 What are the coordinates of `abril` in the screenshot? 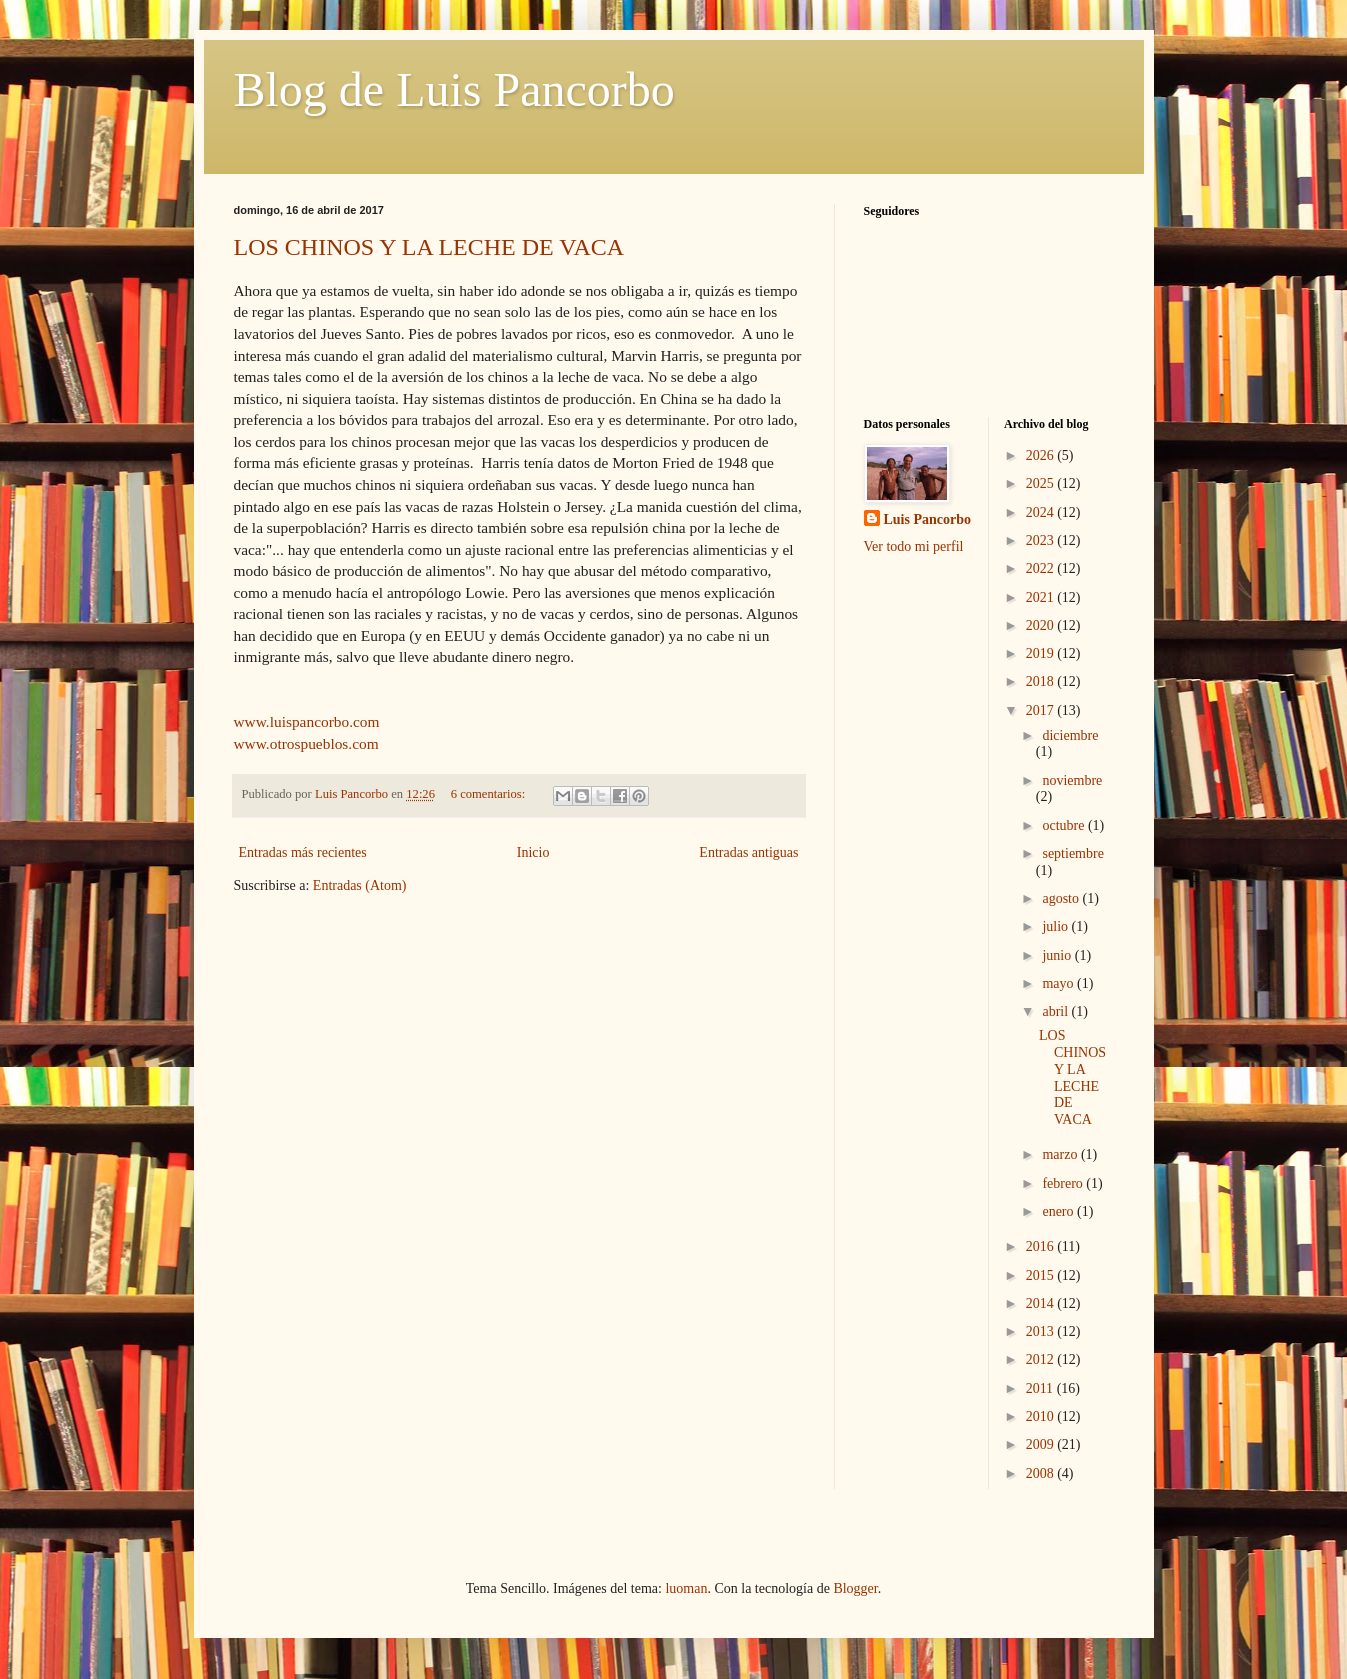 It's located at (1056, 1011).